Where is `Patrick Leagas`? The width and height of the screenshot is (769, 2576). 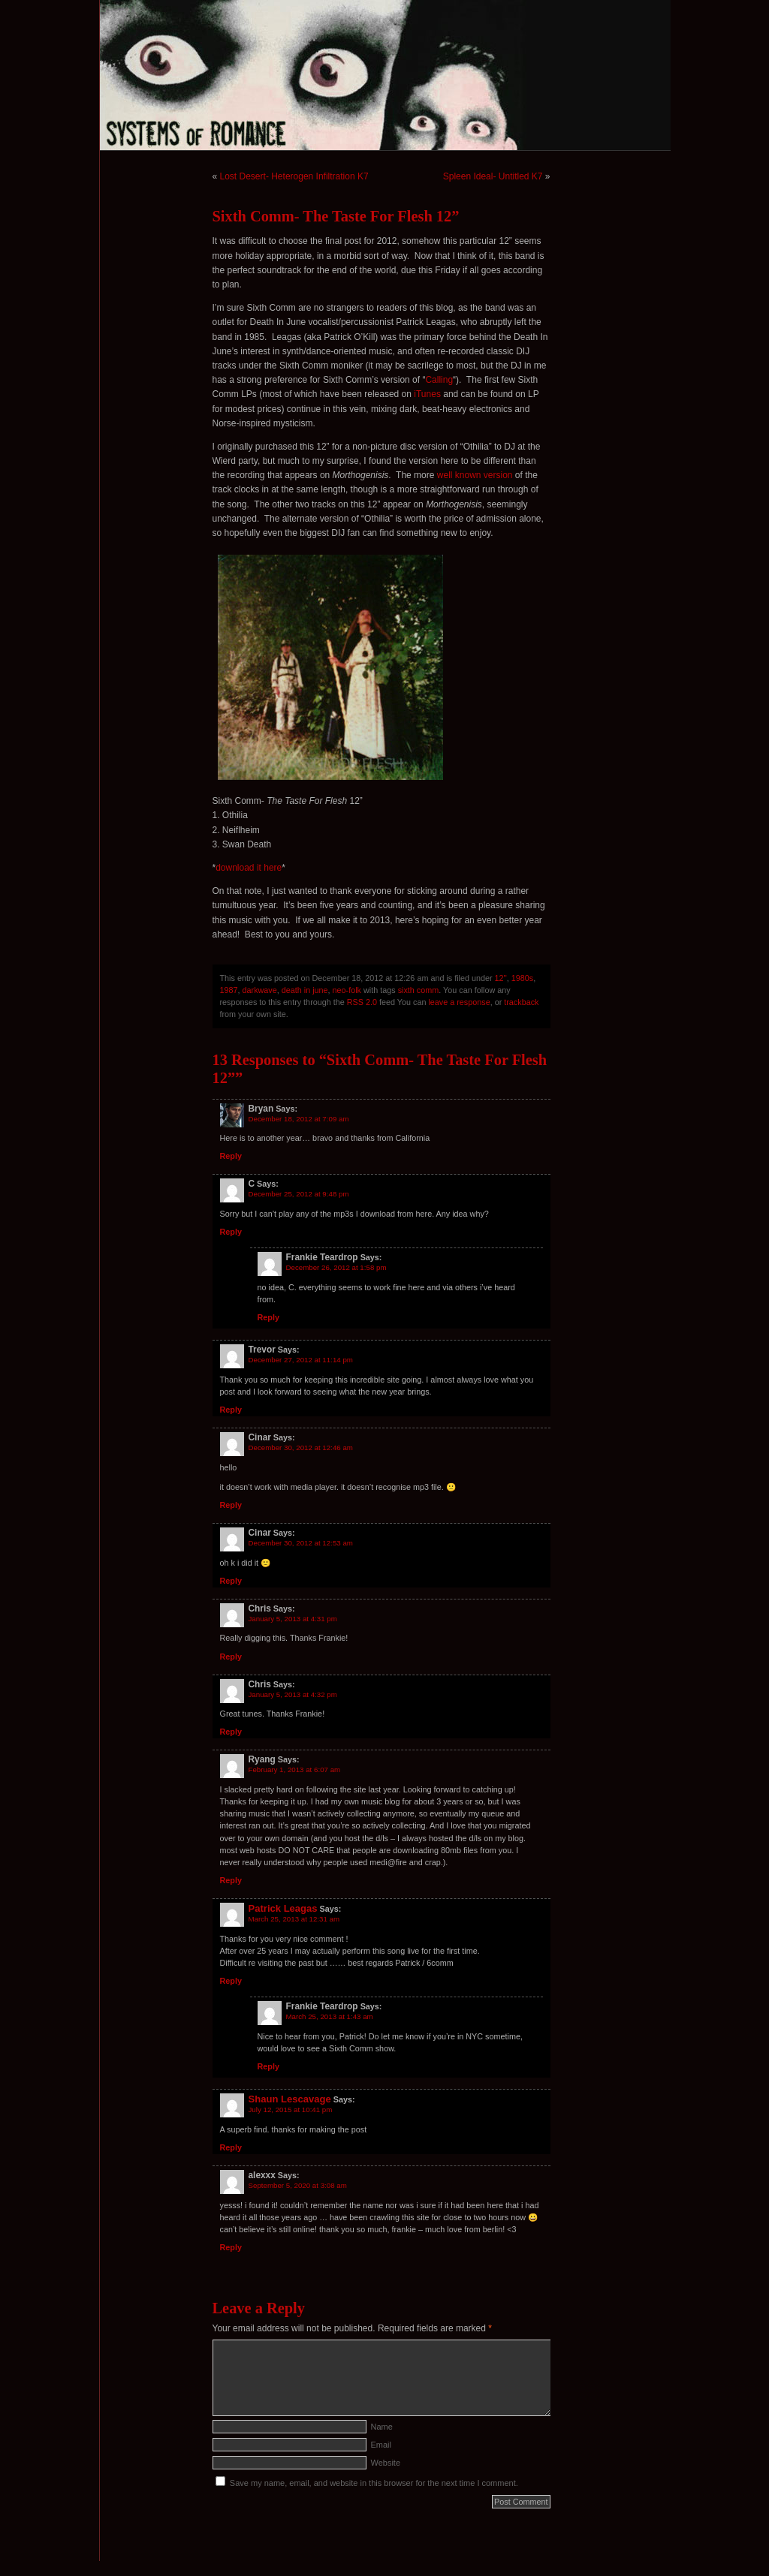 Patrick Leagas is located at coordinates (283, 1908).